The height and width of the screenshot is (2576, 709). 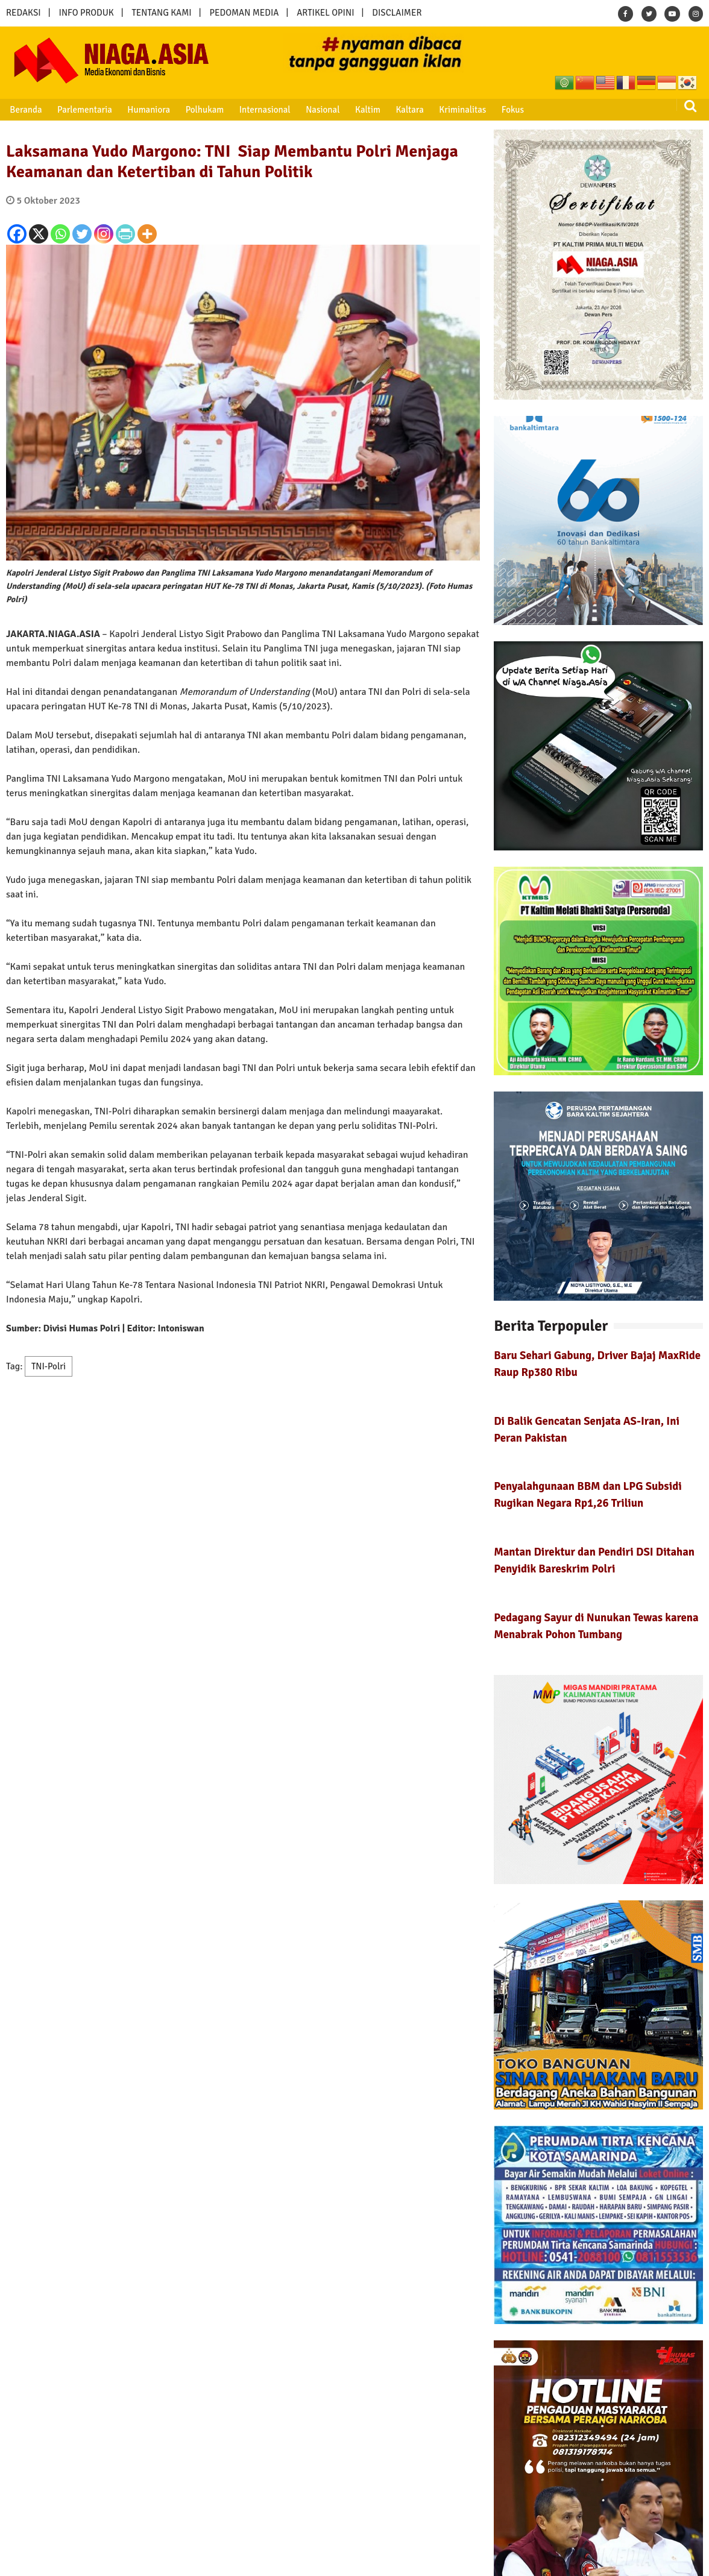 I want to click on Beranda, so click(x=26, y=109).